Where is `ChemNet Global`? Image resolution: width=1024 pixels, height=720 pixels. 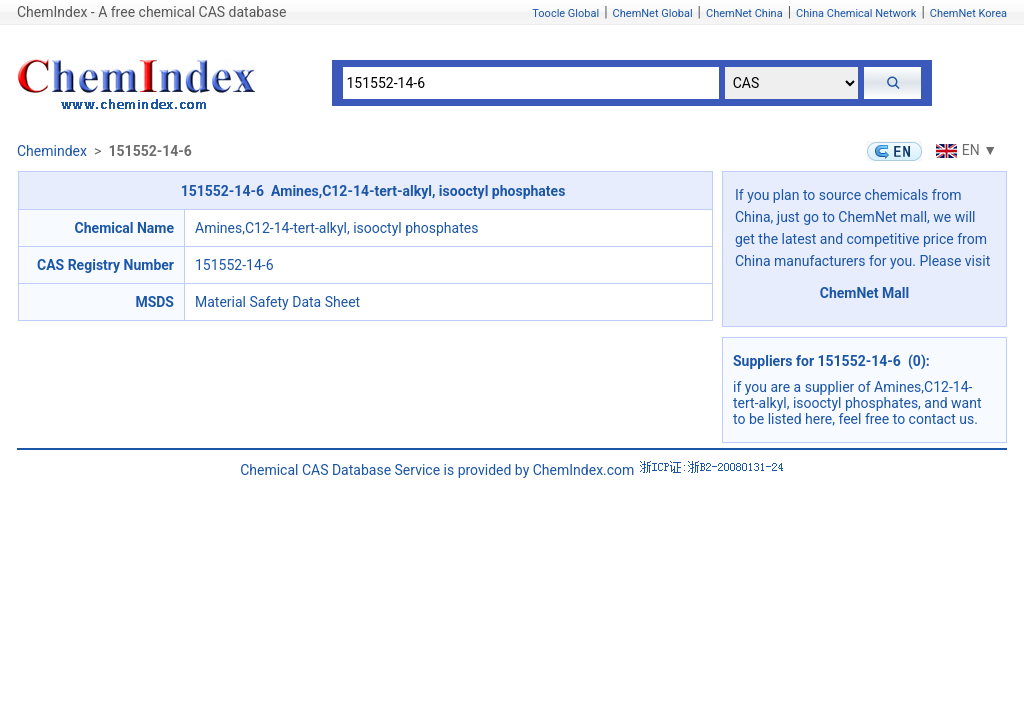
ChemNet Global is located at coordinates (653, 13).